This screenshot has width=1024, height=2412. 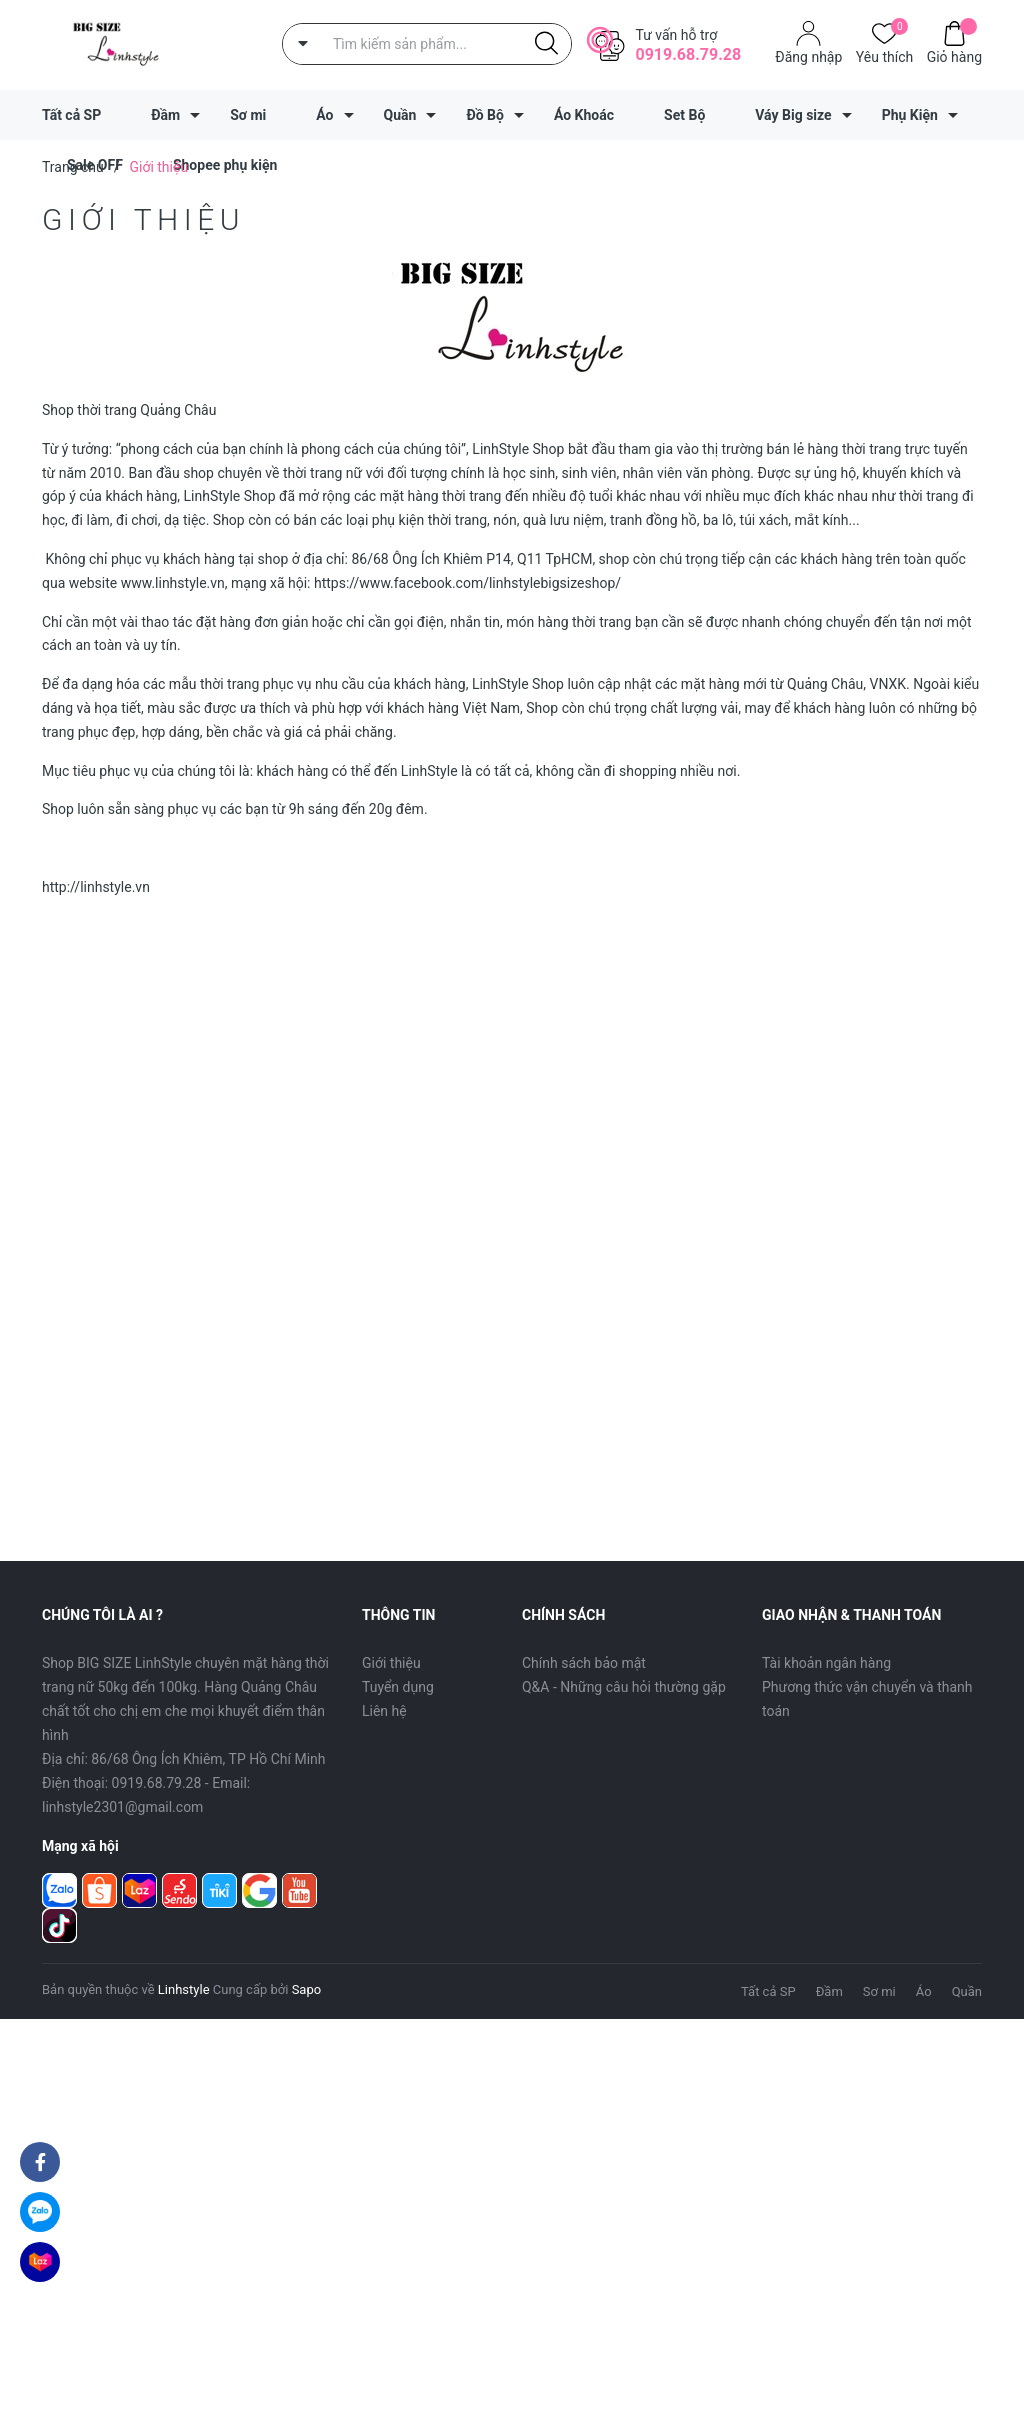 I want to click on Tuyển dụng, so click(x=398, y=1687).